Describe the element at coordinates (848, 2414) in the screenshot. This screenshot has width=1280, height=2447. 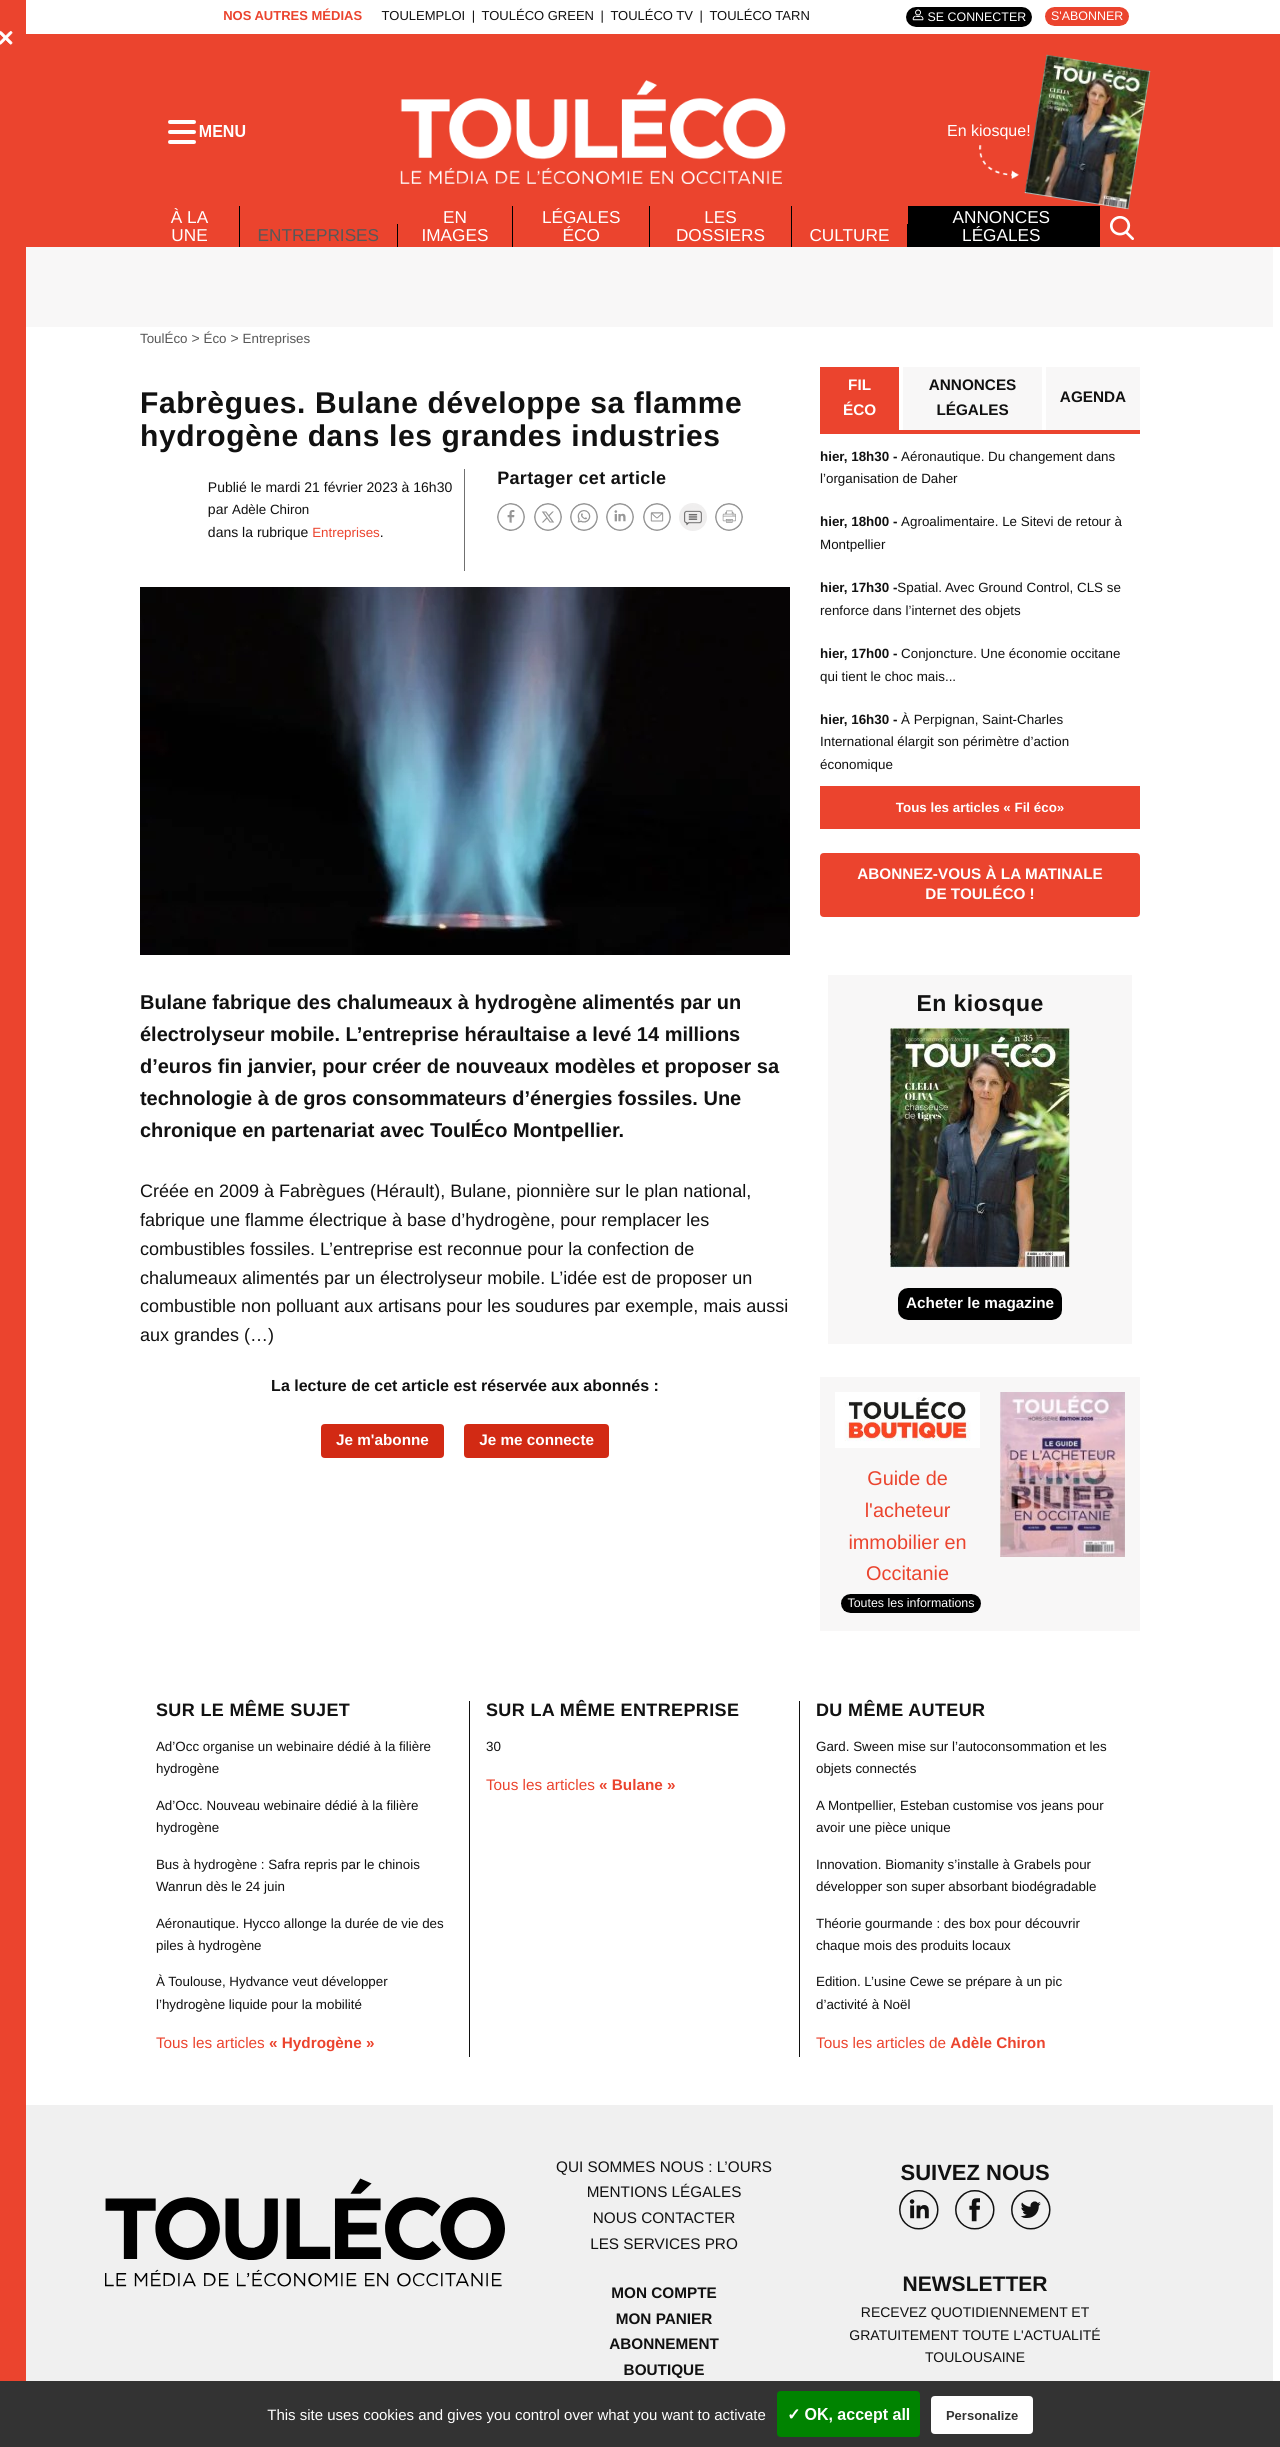
I see `✓ OK, accept all` at that location.